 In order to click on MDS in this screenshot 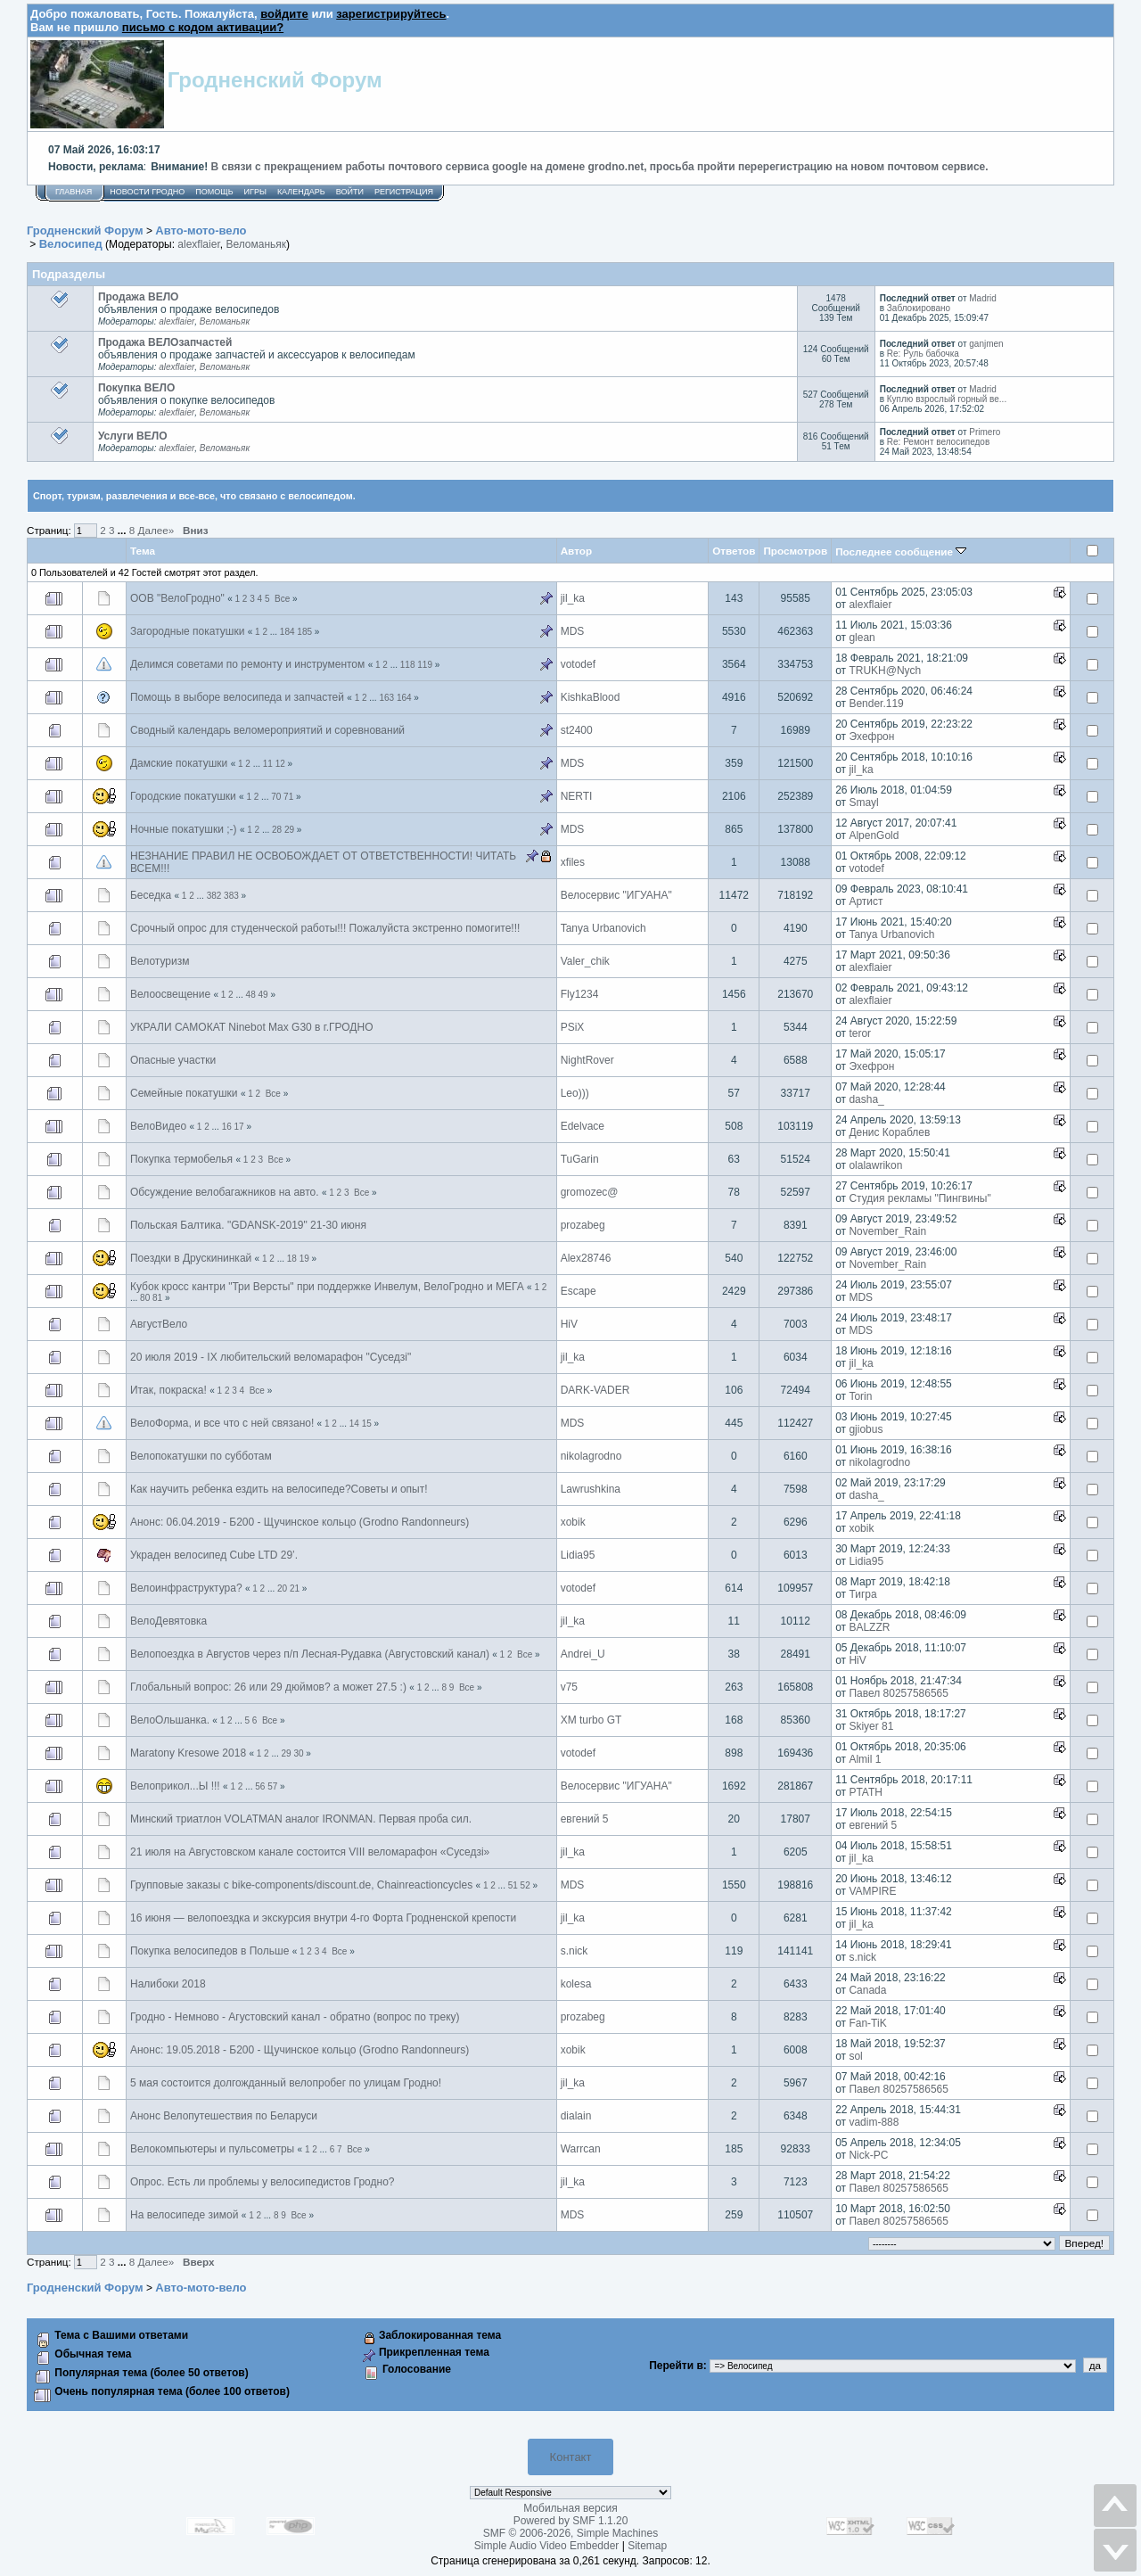, I will do `click(573, 631)`.